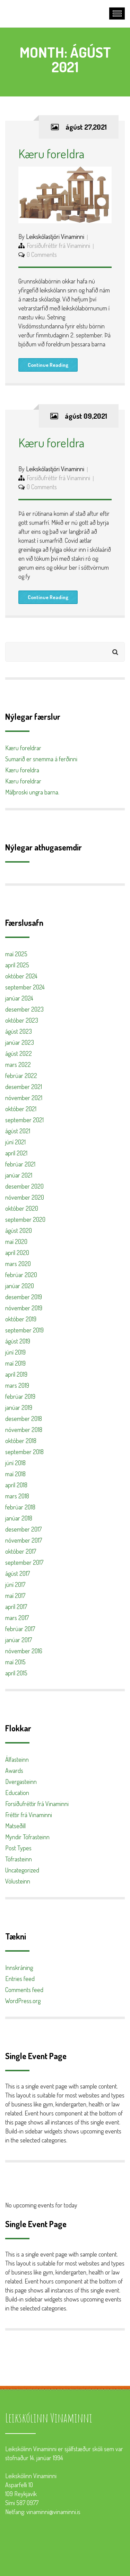 The height and width of the screenshot is (2576, 130). I want to click on desember 2018, so click(23, 1418).